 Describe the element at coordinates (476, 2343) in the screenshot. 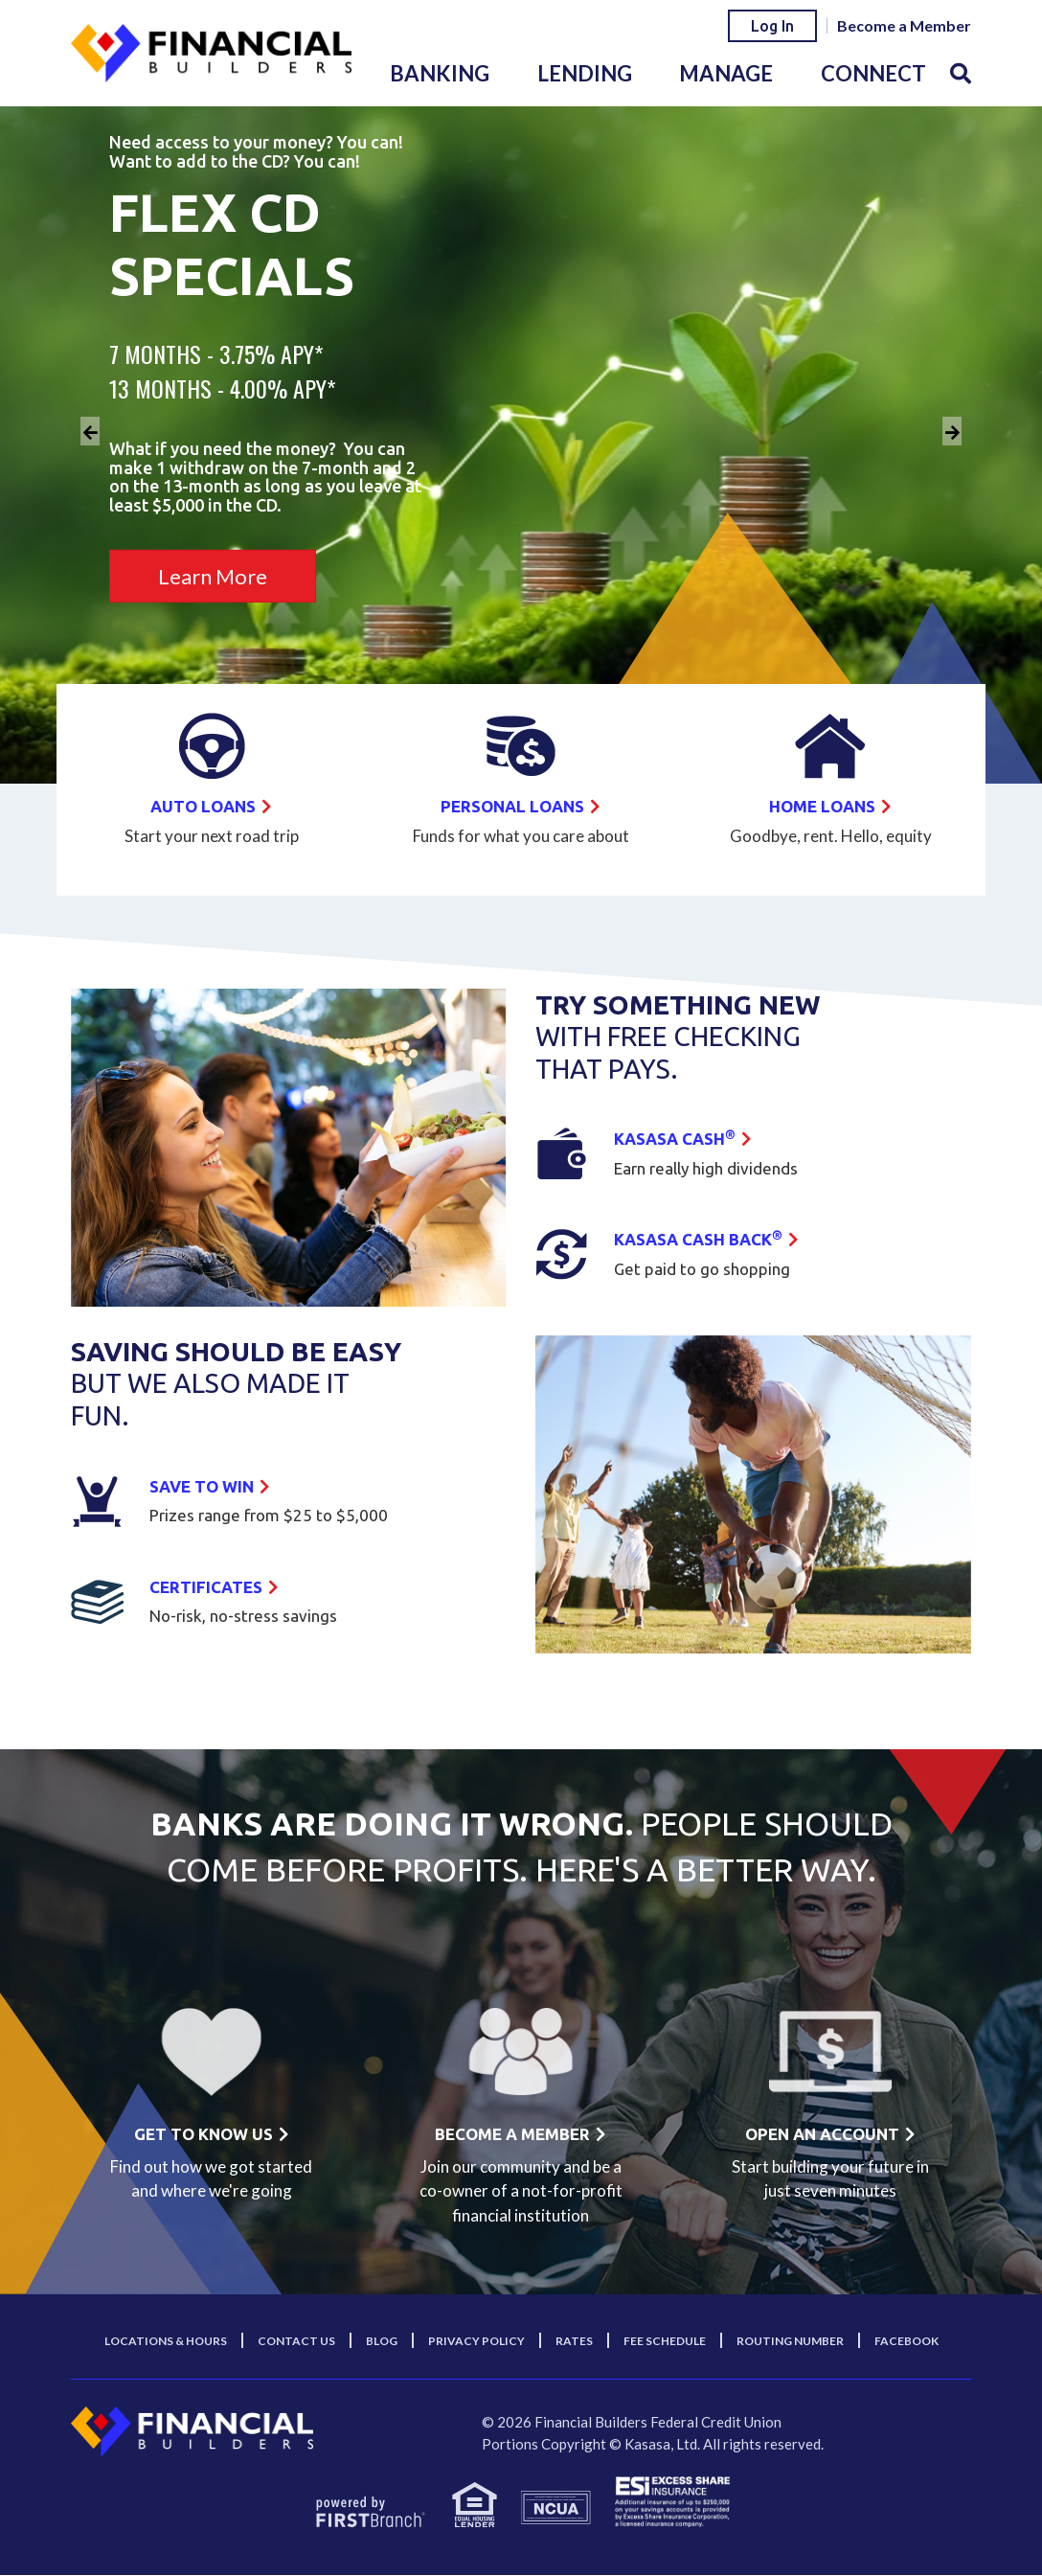

I see `Privacy Policy` at that location.